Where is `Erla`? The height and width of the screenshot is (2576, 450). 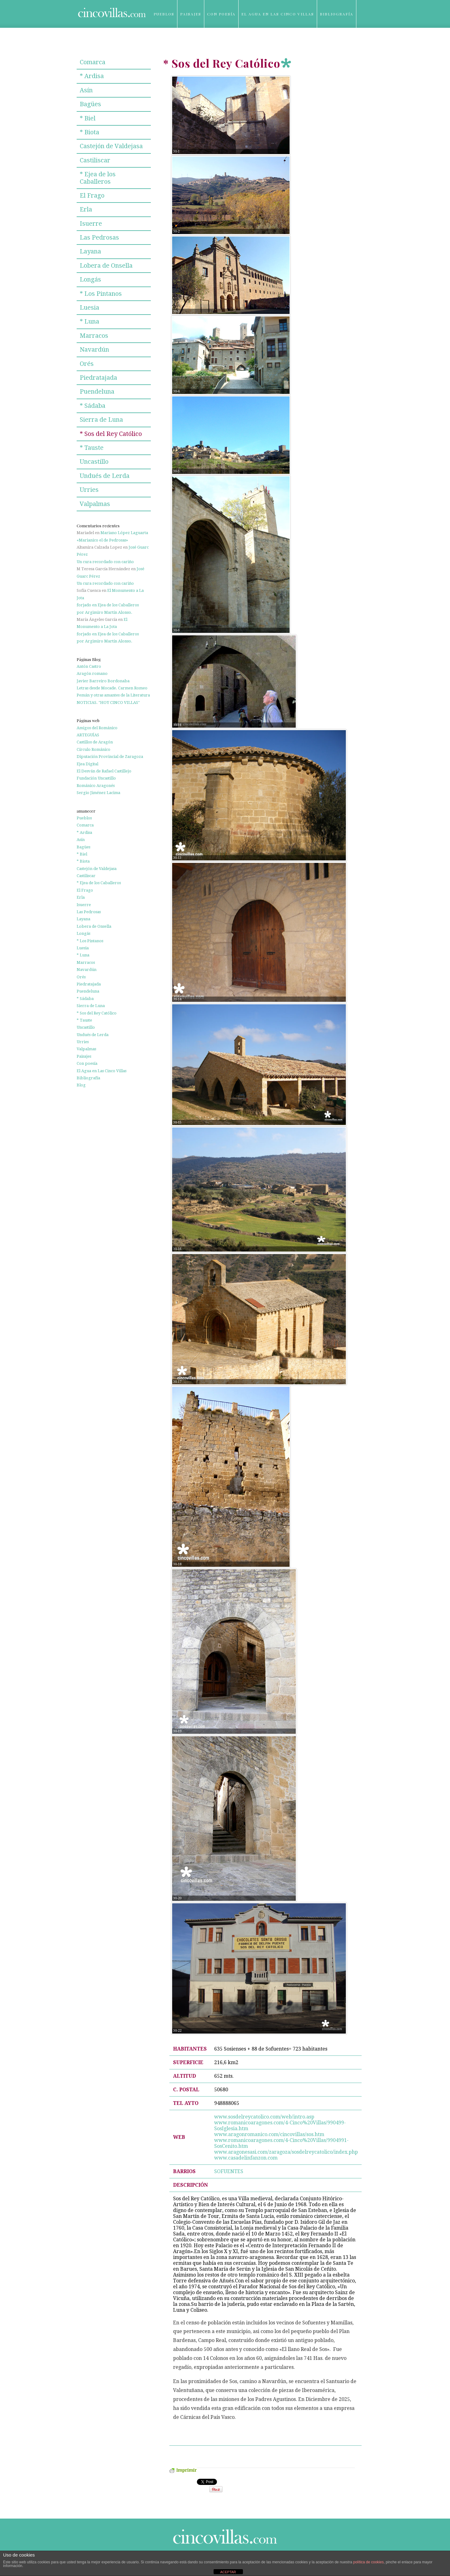
Erla is located at coordinates (86, 209).